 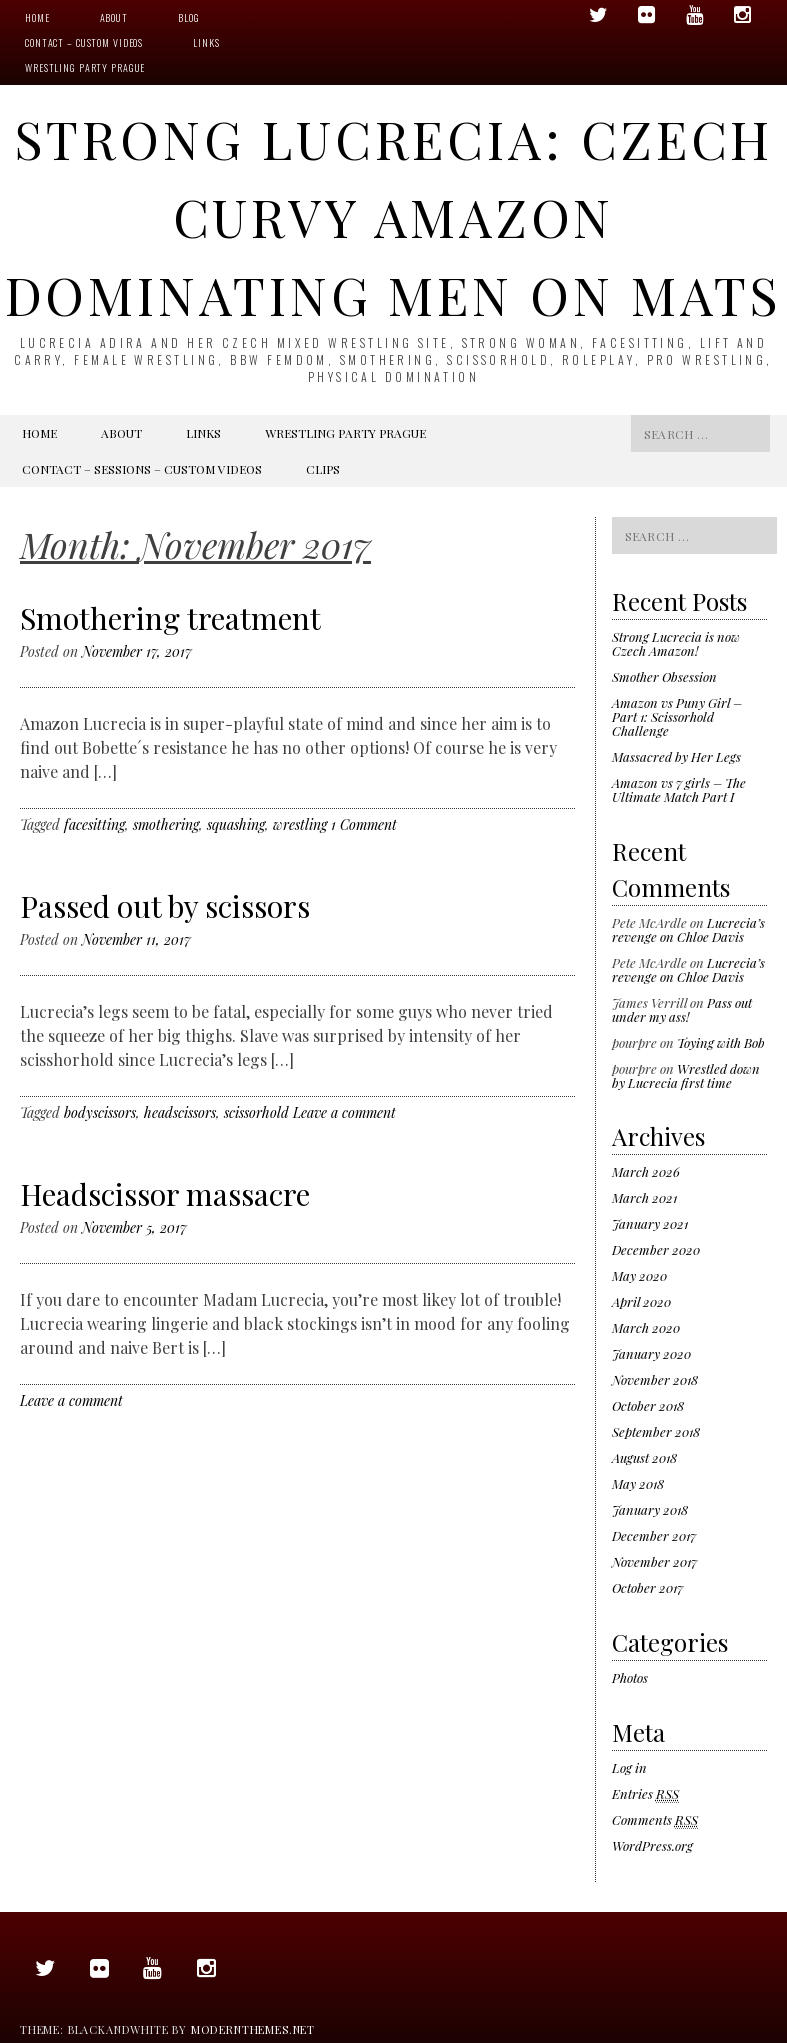 What do you see at coordinates (644, 1197) in the screenshot?
I see `March 2021` at bounding box center [644, 1197].